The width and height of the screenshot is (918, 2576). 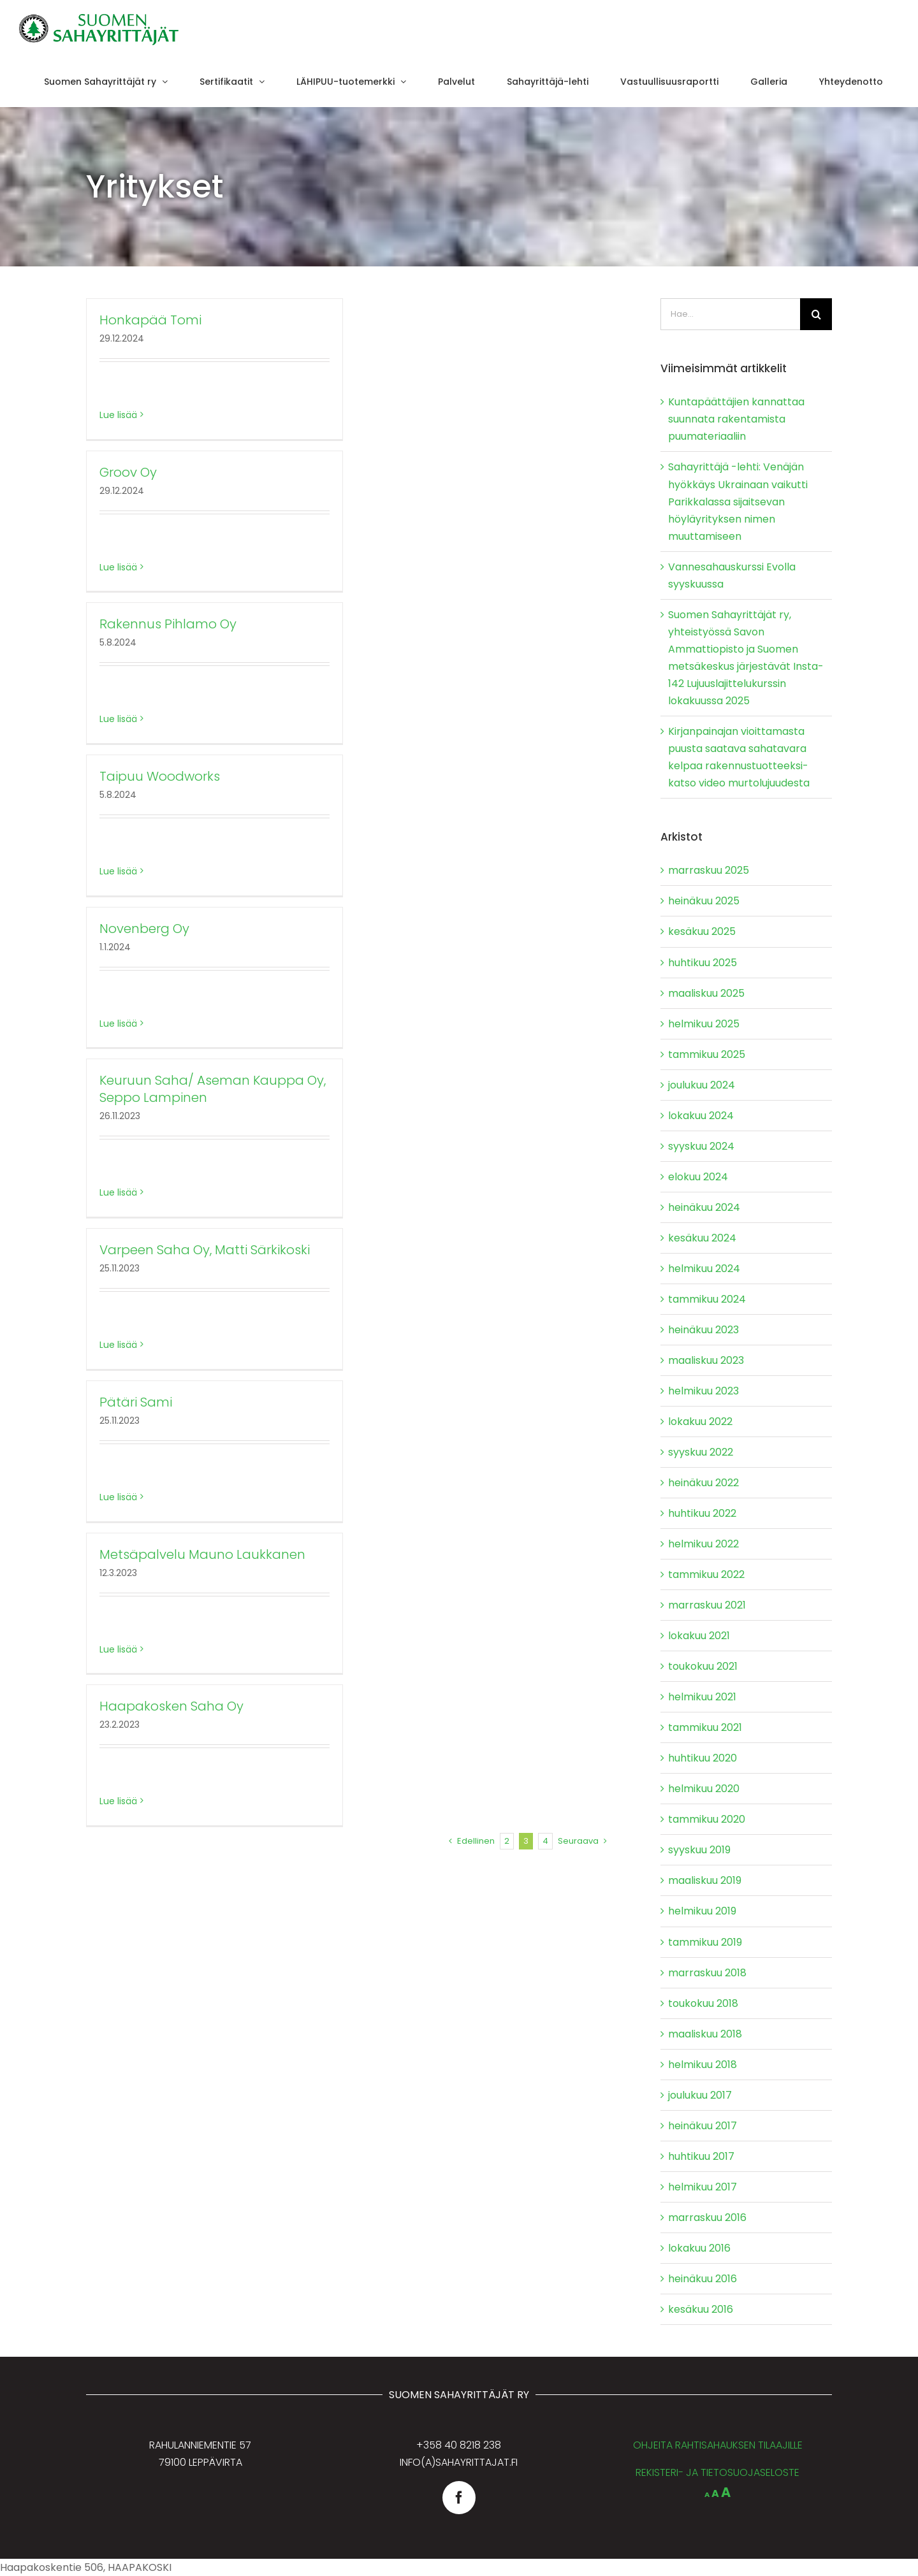 What do you see at coordinates (702, 2187) in the screenshot?
I see `helmikuu 2017` at bounding box center [702, 2187].